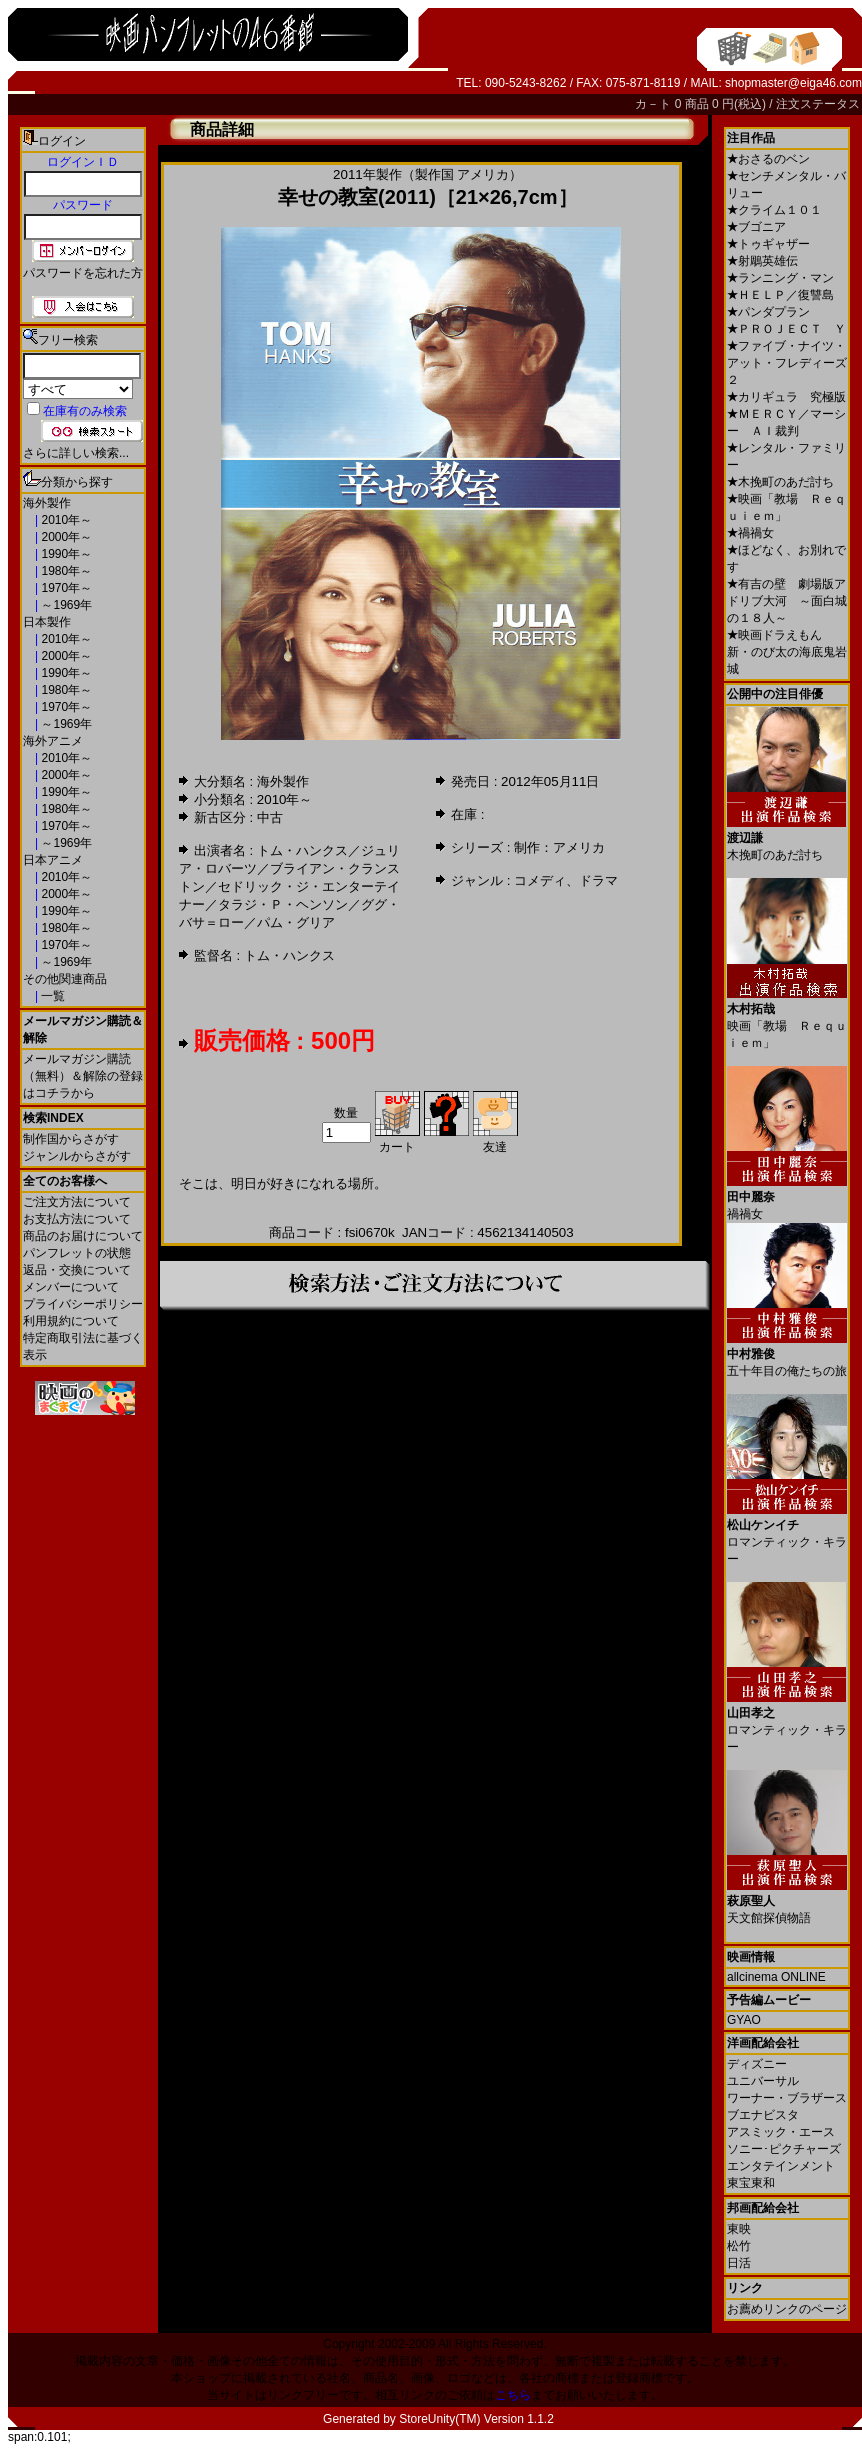 The width and height of the screenshot is (862, 2452). What do you see at coordinates (768, 244) in the screenshot?
I see `トゥギャザー` at bounding box center [768, 244].